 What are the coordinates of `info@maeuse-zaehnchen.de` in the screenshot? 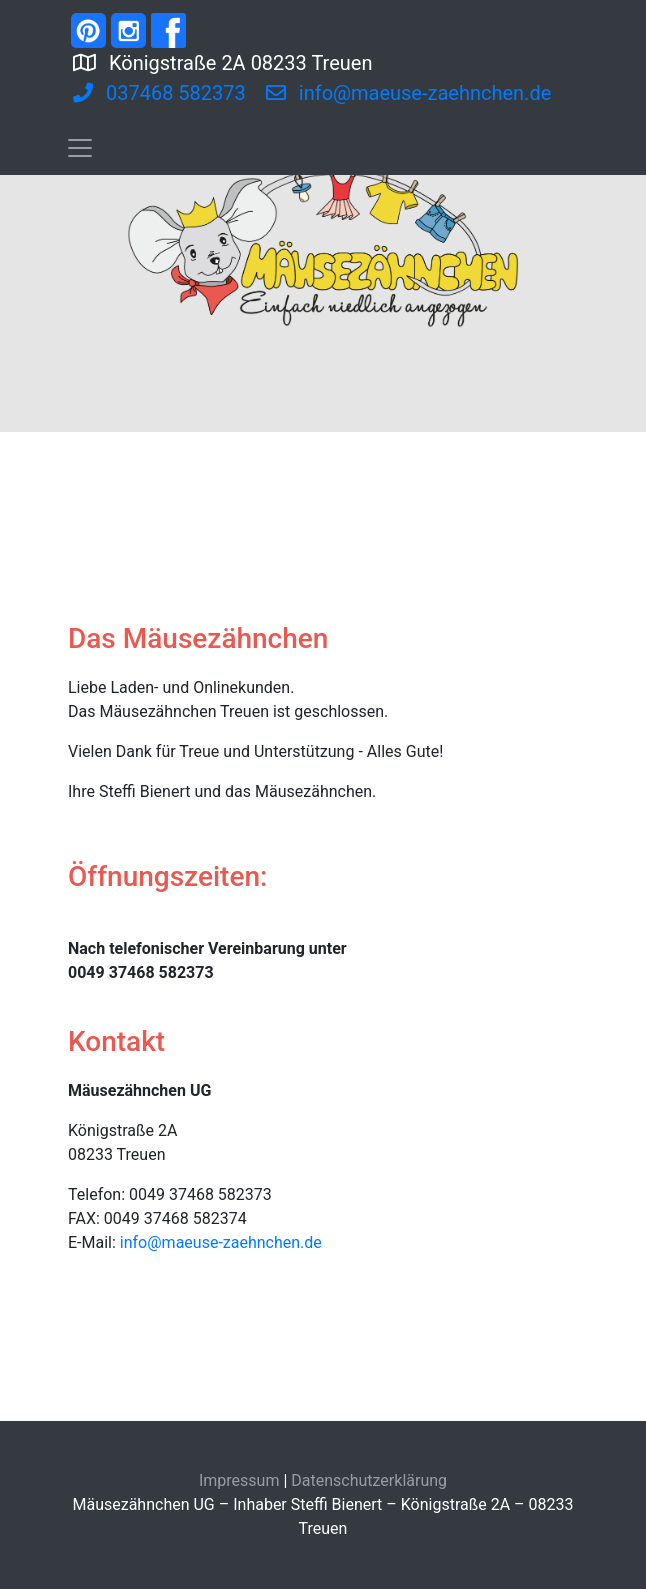 It's located at (221, 1242).